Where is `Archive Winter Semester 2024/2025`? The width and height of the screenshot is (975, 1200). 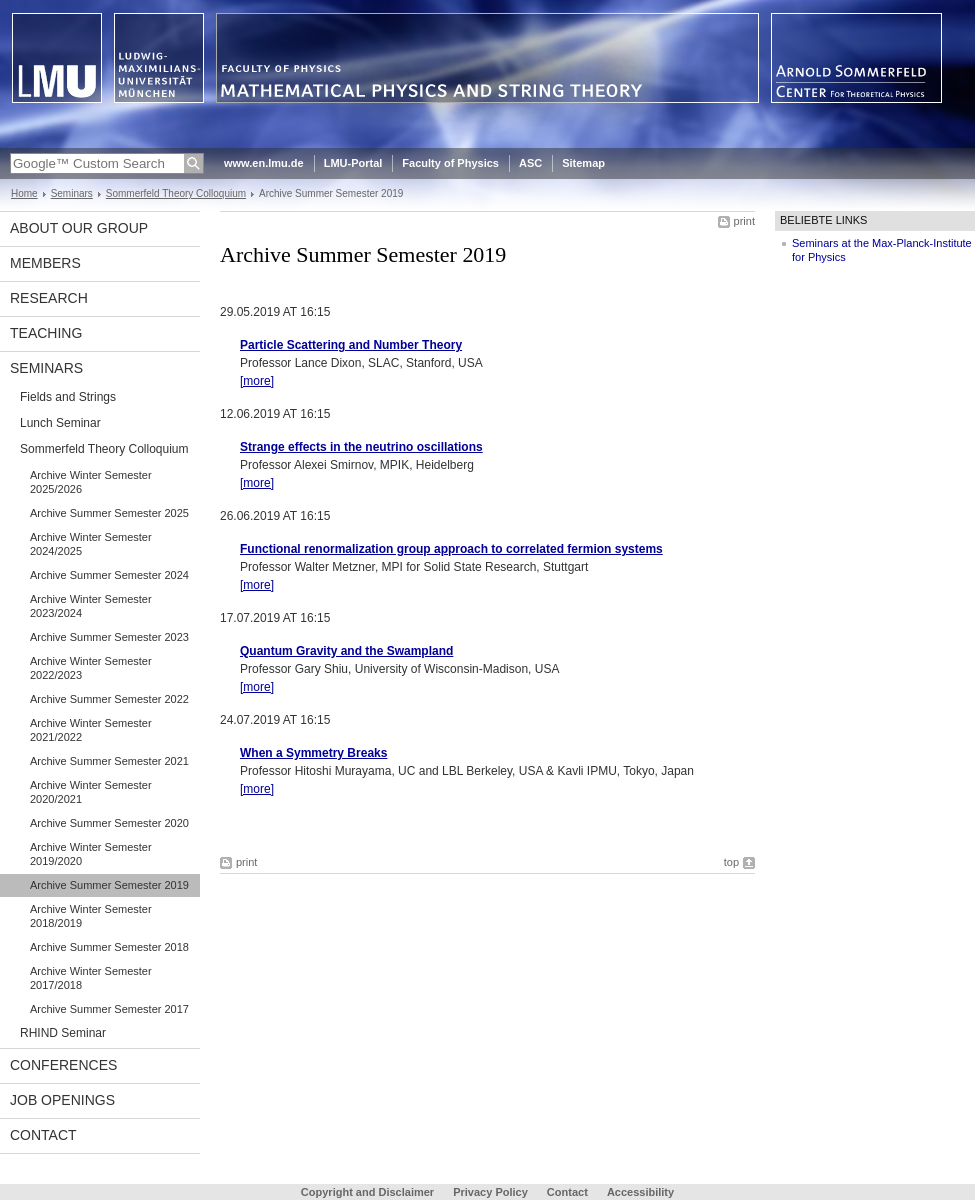
Archive Winter Semester 2024/2025 is located at coordinates (91, 544).